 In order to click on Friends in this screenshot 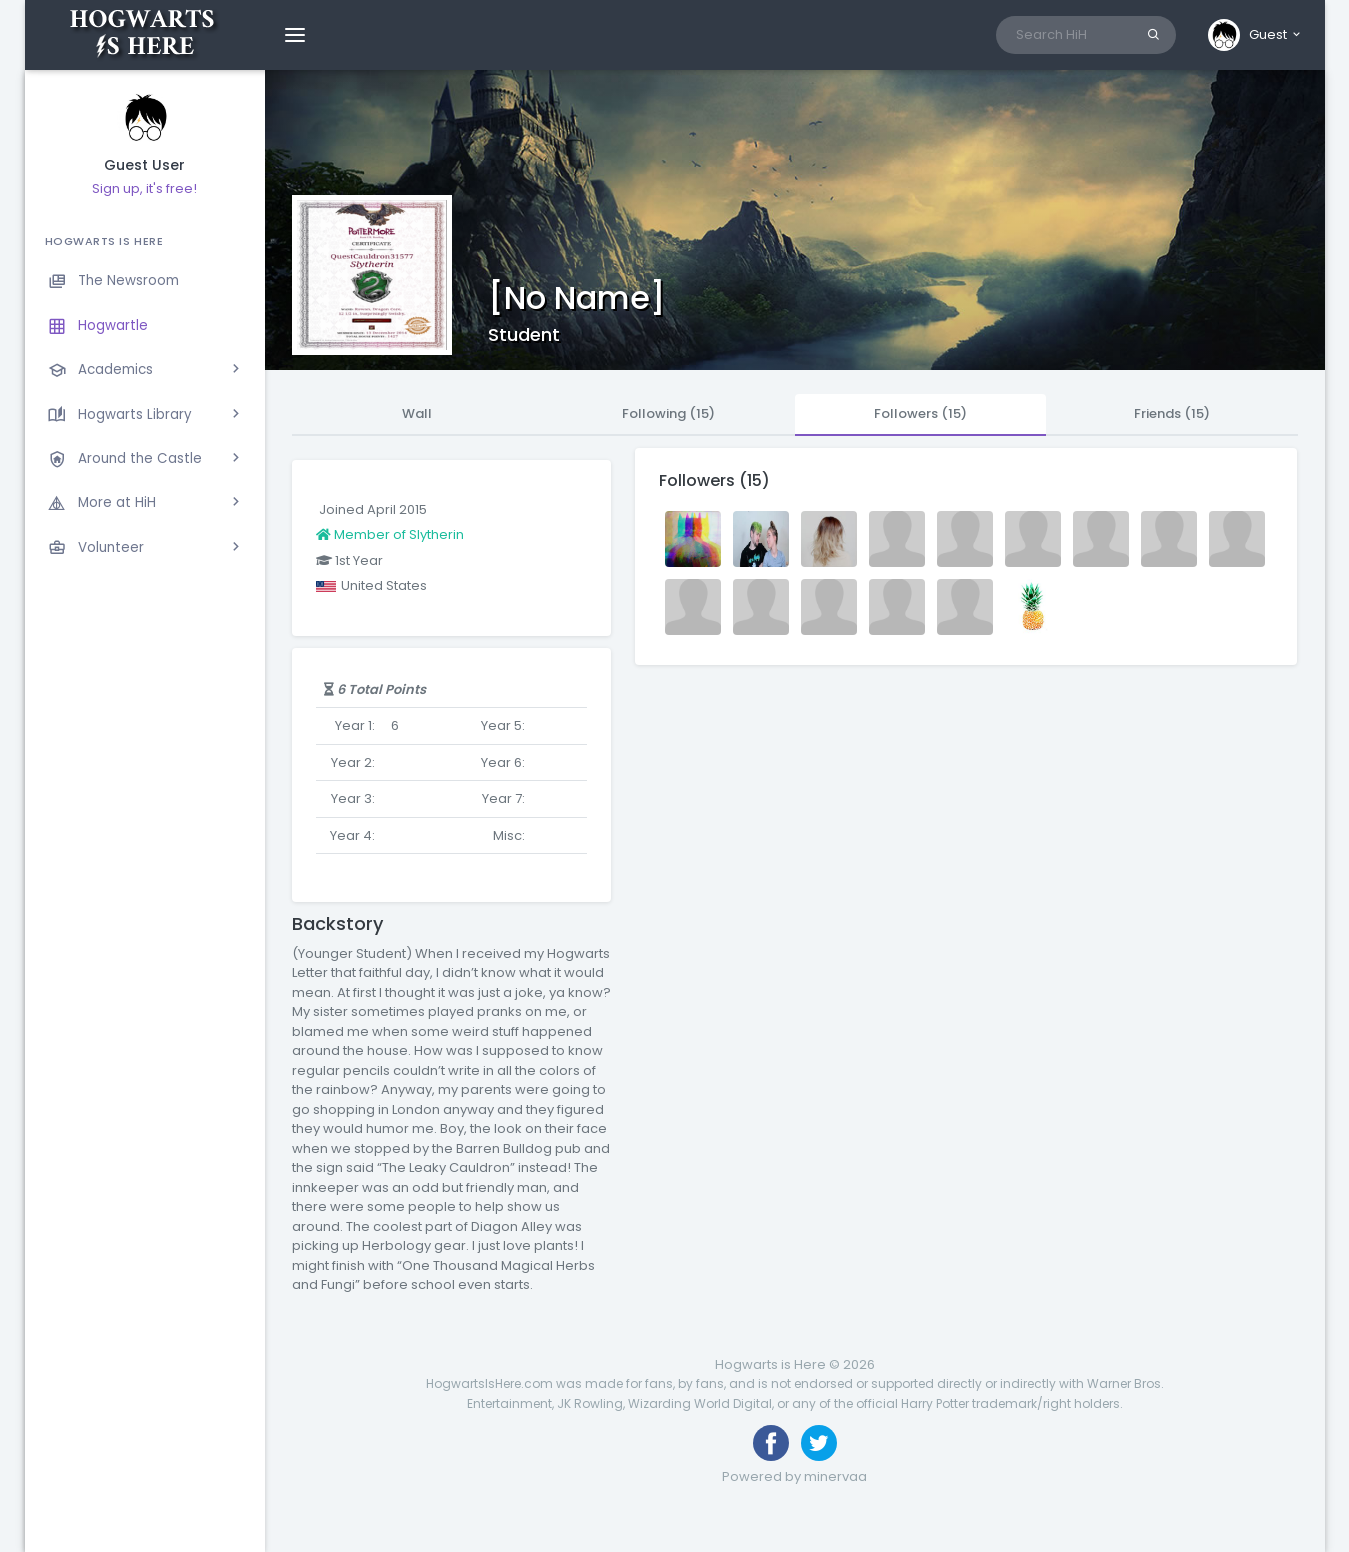, I will do `click(1172, 413)`.